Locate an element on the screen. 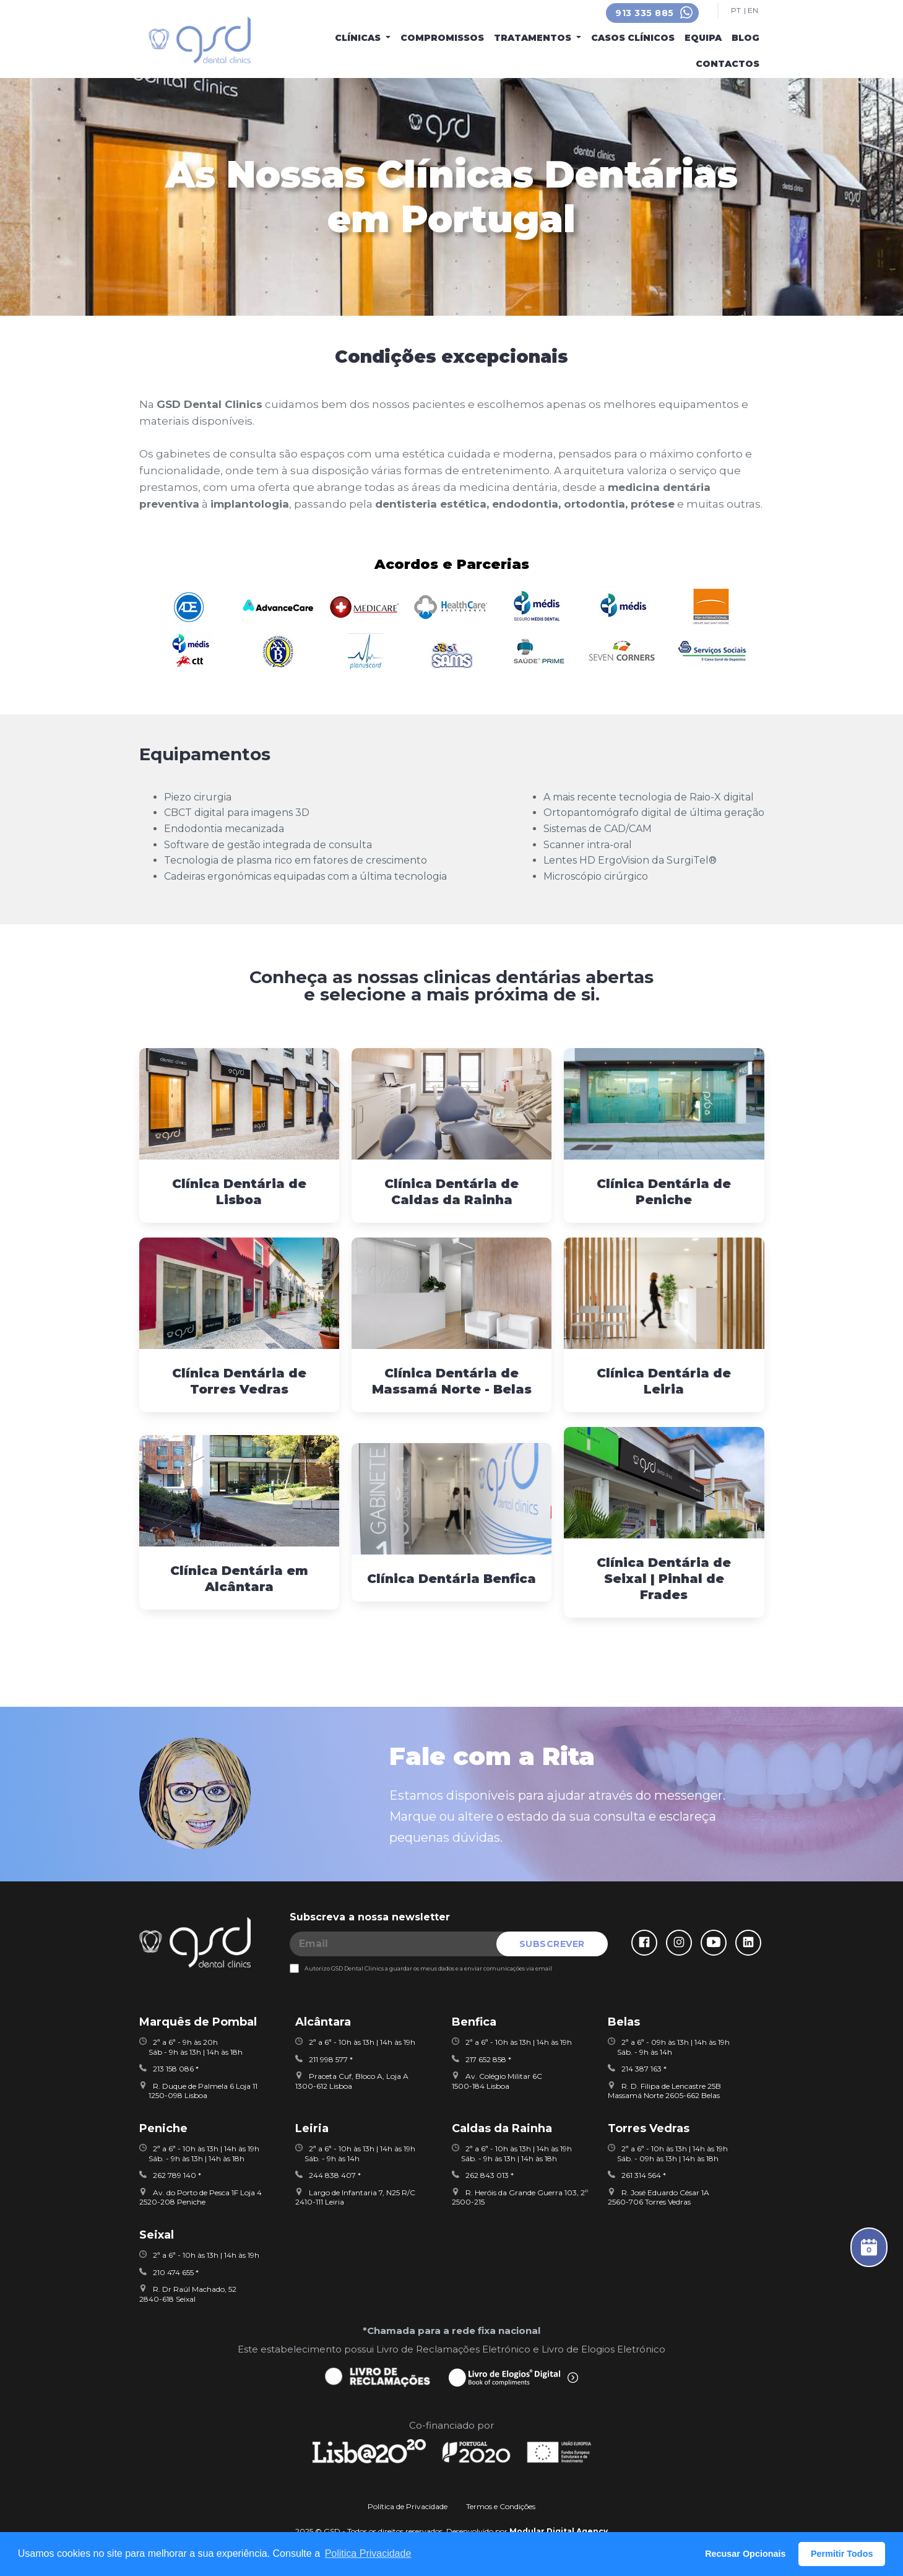  244 838 407 * is located at coordinates (328, 2175).